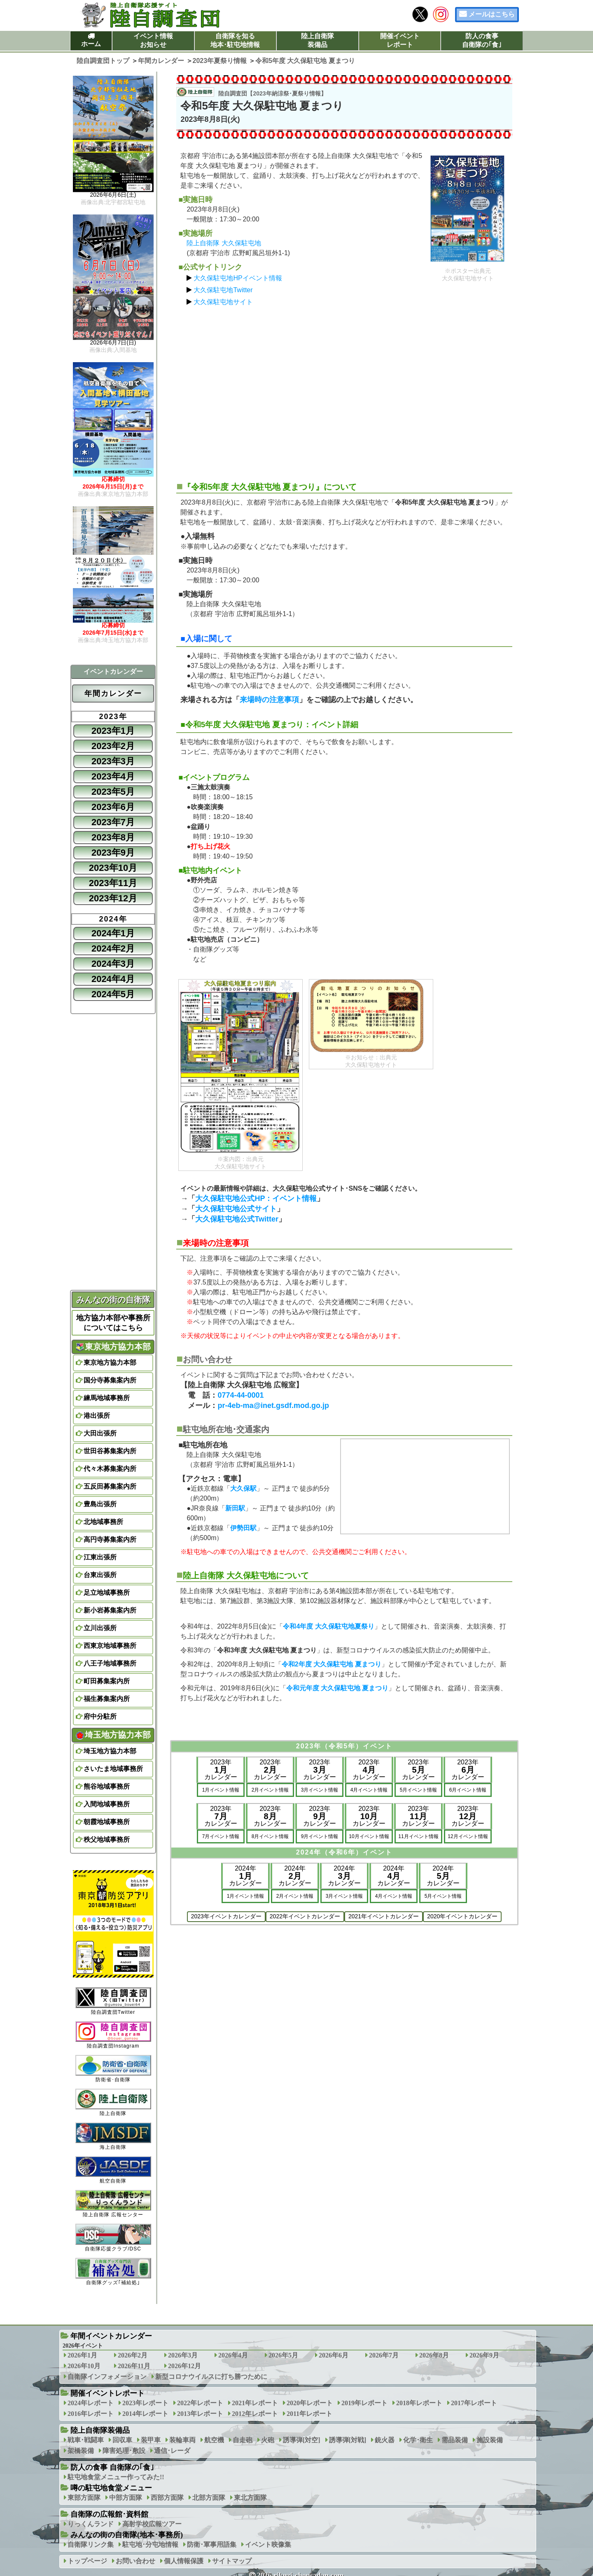 Image resolution: width=593 pixels, height=2576 pixels. What do you see at coordinates (113, 343) in the screenshot?
I see `2026年6月7日(日)` at bounding box center [113, 343].